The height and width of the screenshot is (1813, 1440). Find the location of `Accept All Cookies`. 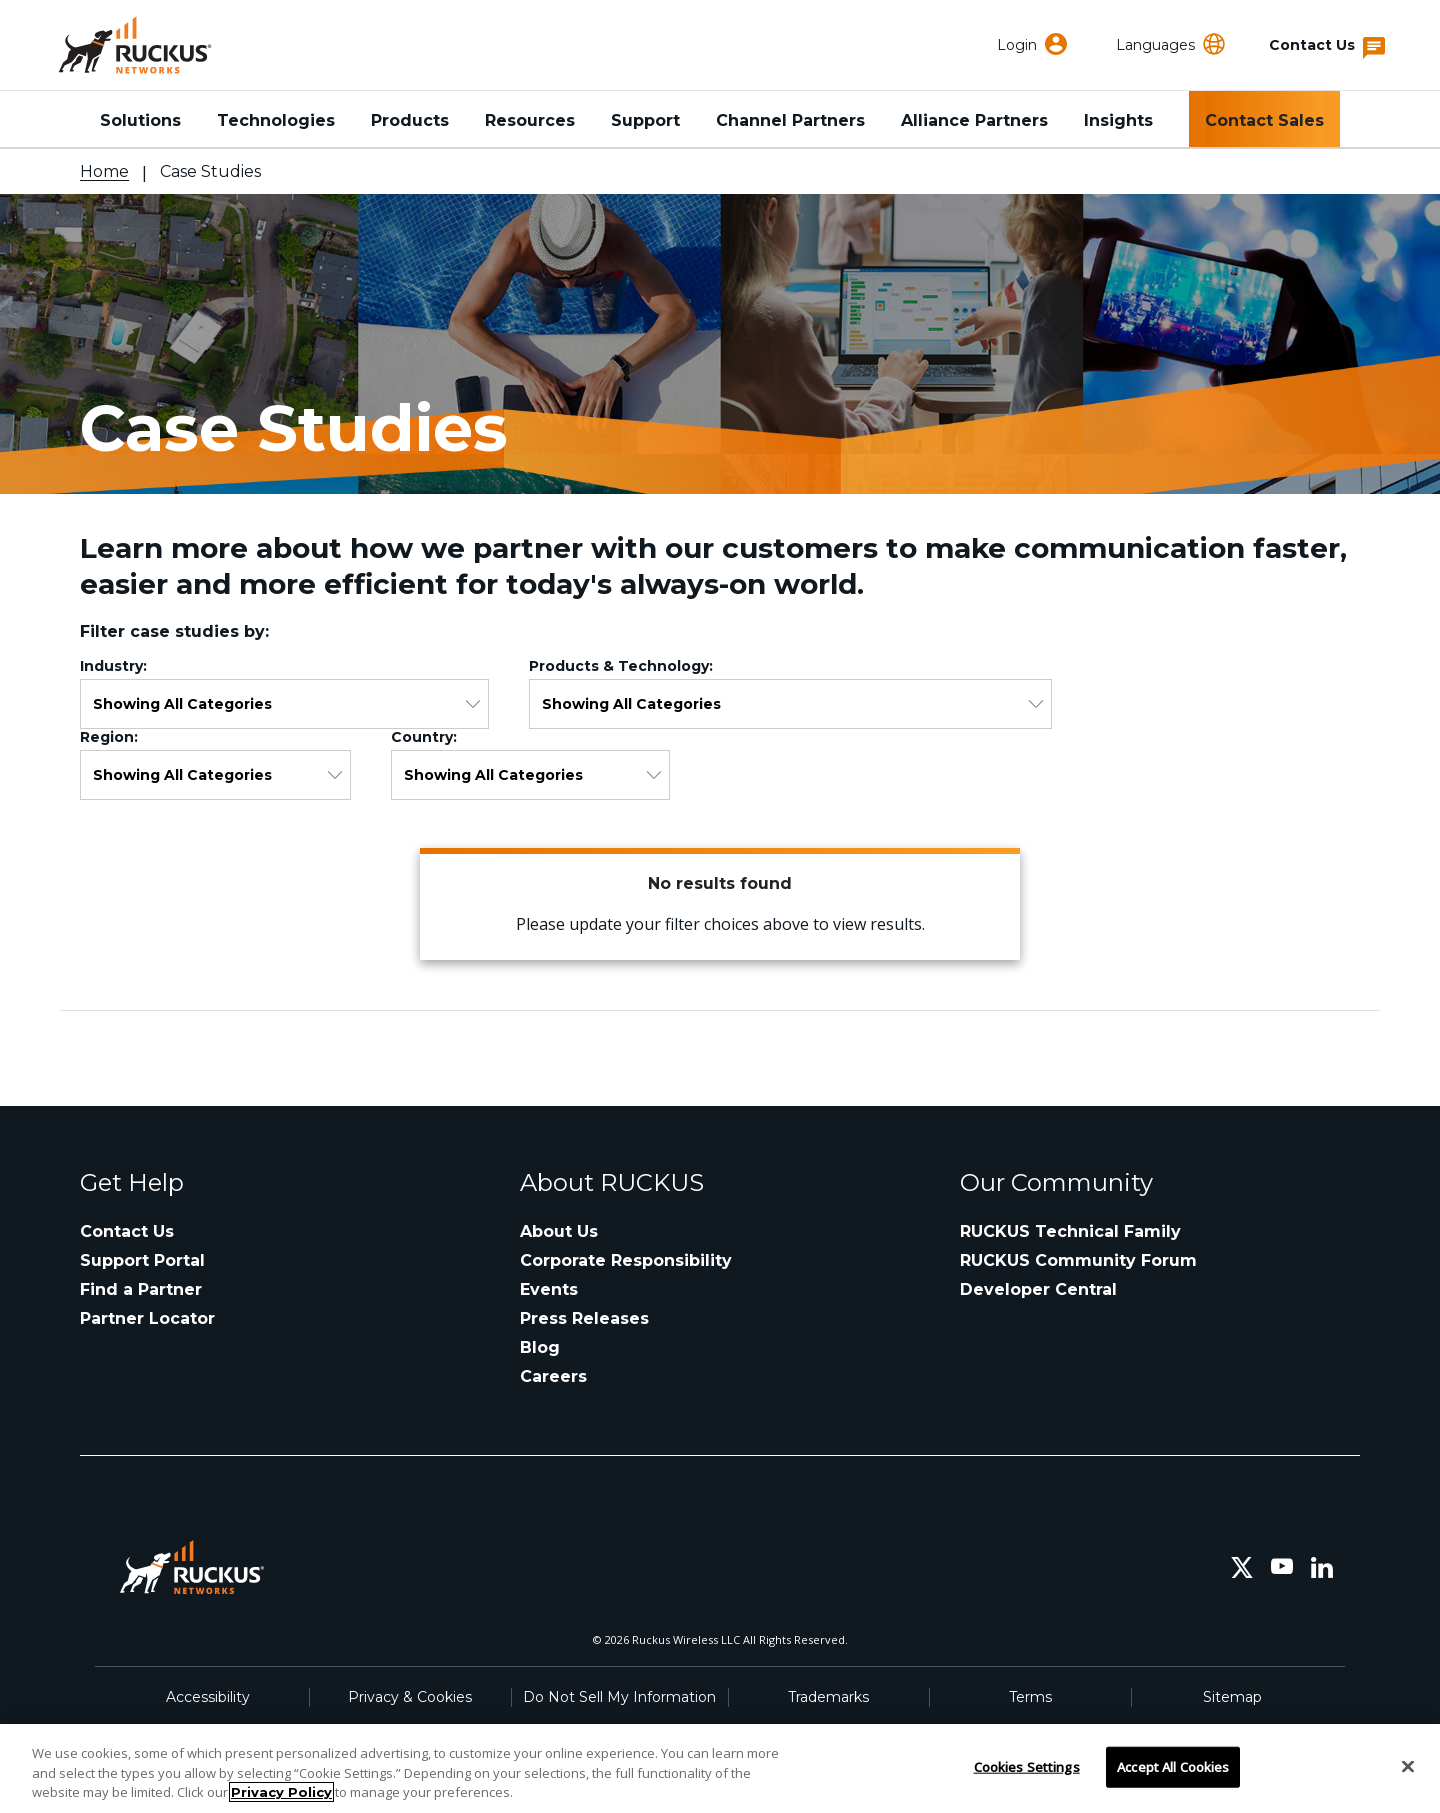

Accept All Cookies is located at coordinates (1173, 1766).